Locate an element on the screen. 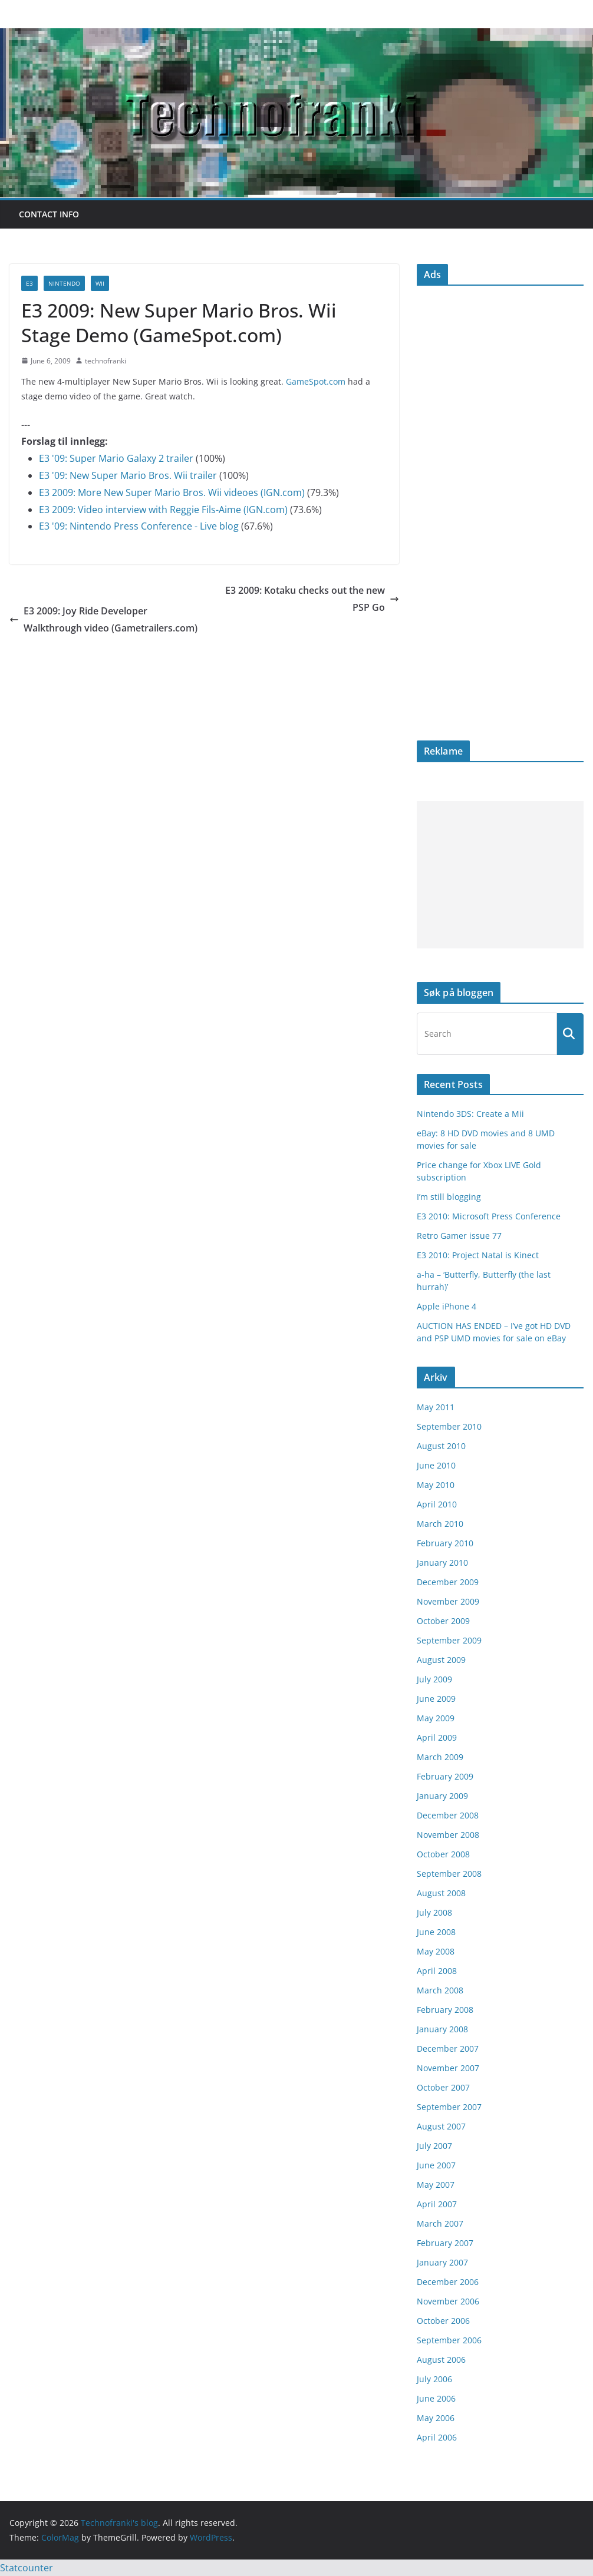 The height and width of the screenshot is (2576, 593). April 2008 is located at coordinates (437, 1970).